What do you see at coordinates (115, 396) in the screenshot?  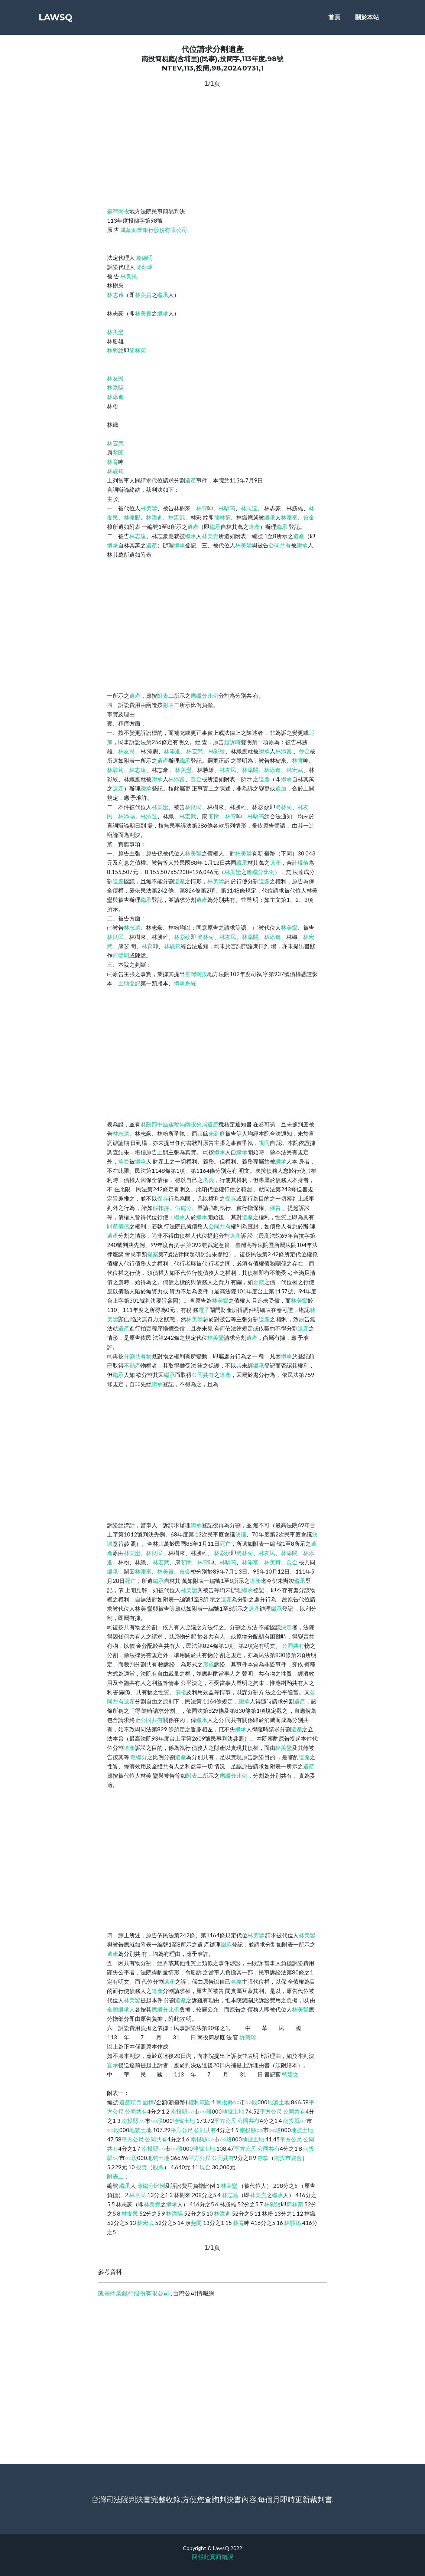 I see `林添進` at bounding box center [115, 396].